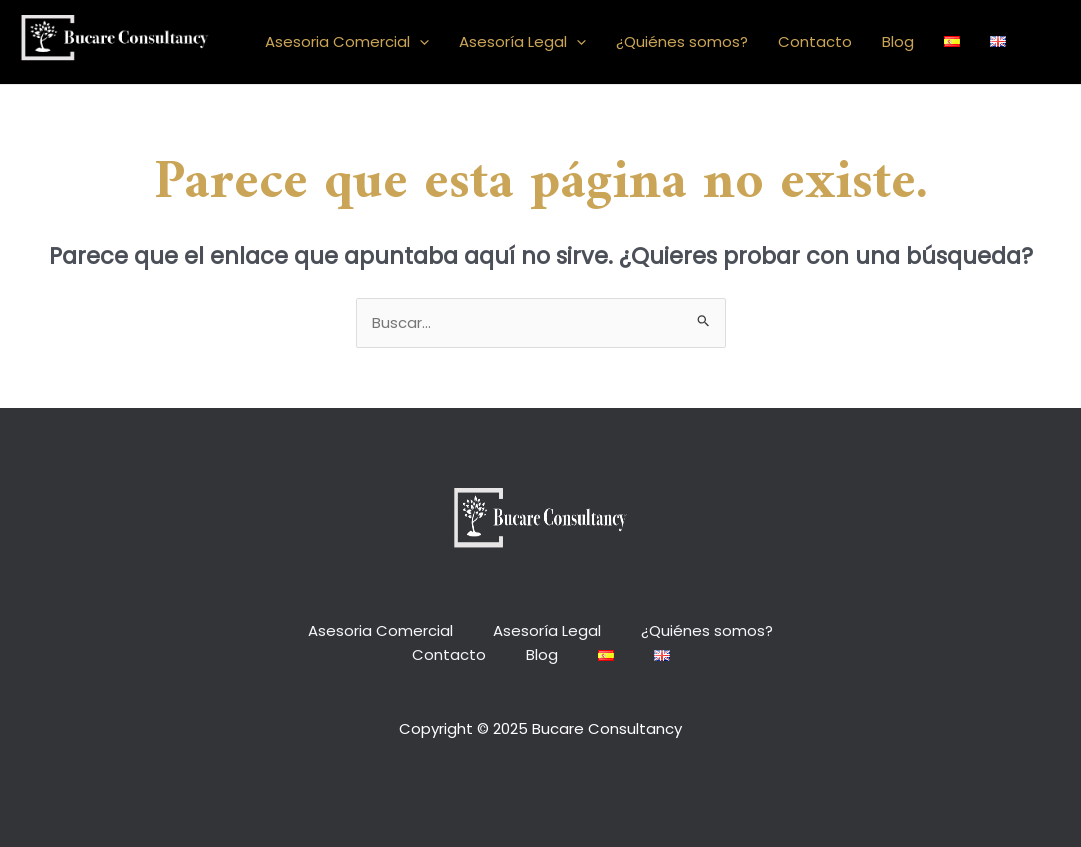  I want to click on Asesoría Legal, so click(522, 42).